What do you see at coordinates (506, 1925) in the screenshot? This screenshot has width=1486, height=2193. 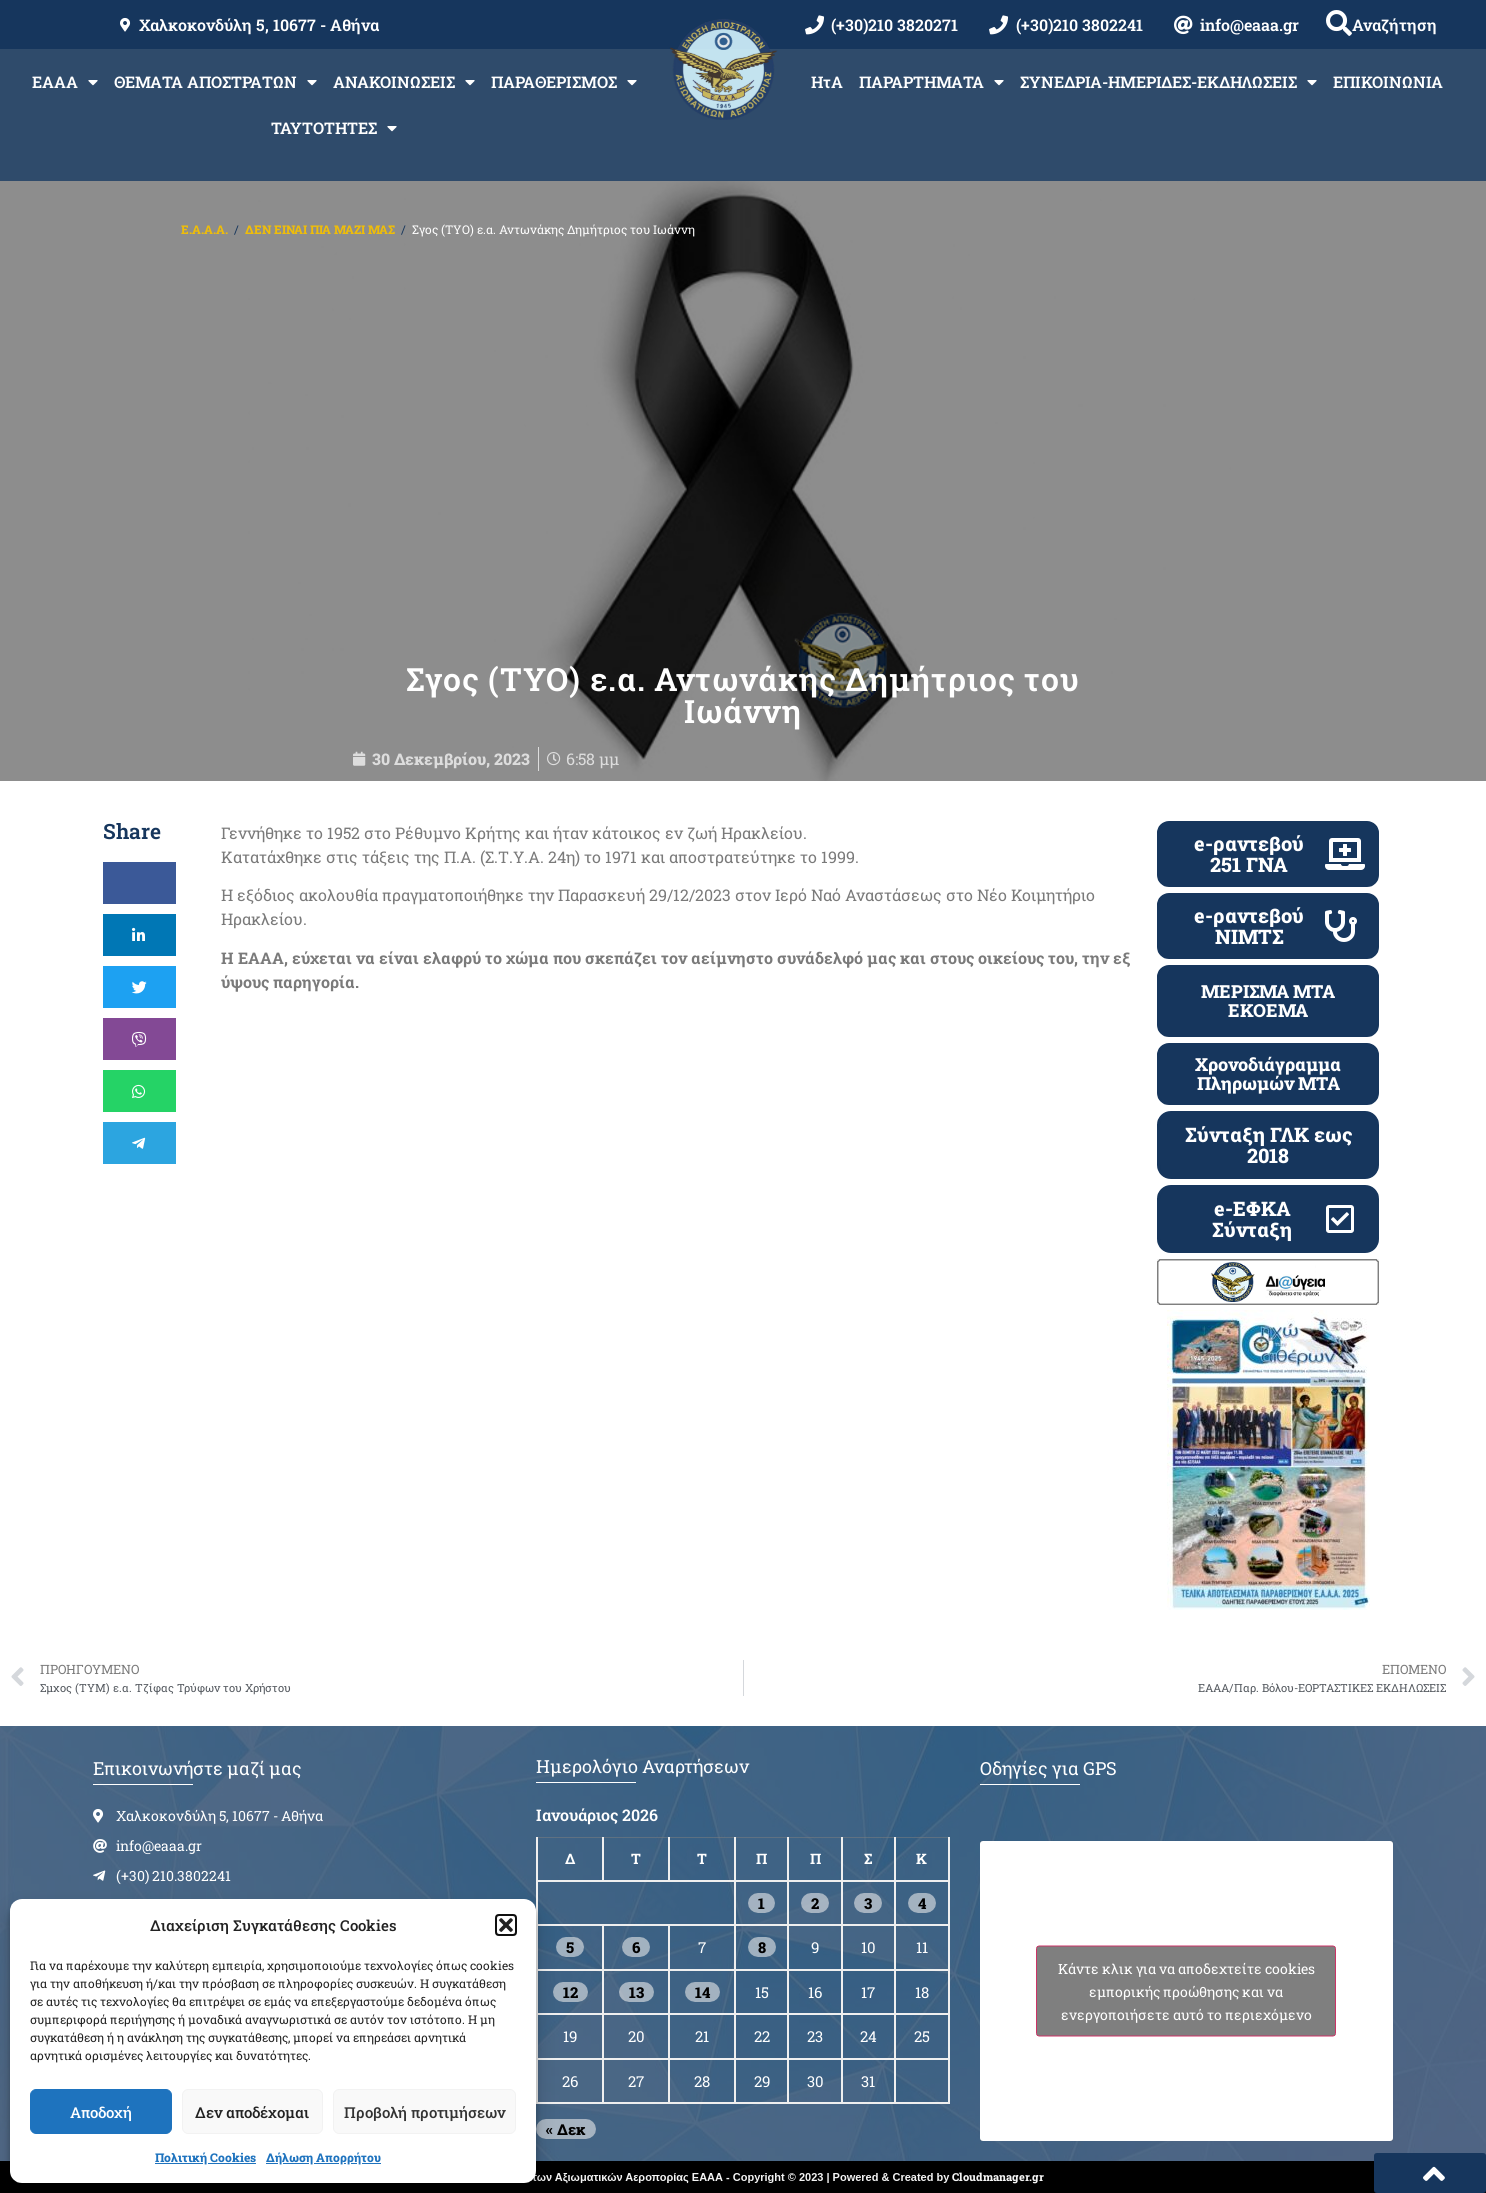 I see `[button]` at bounding box center [506, 1925].